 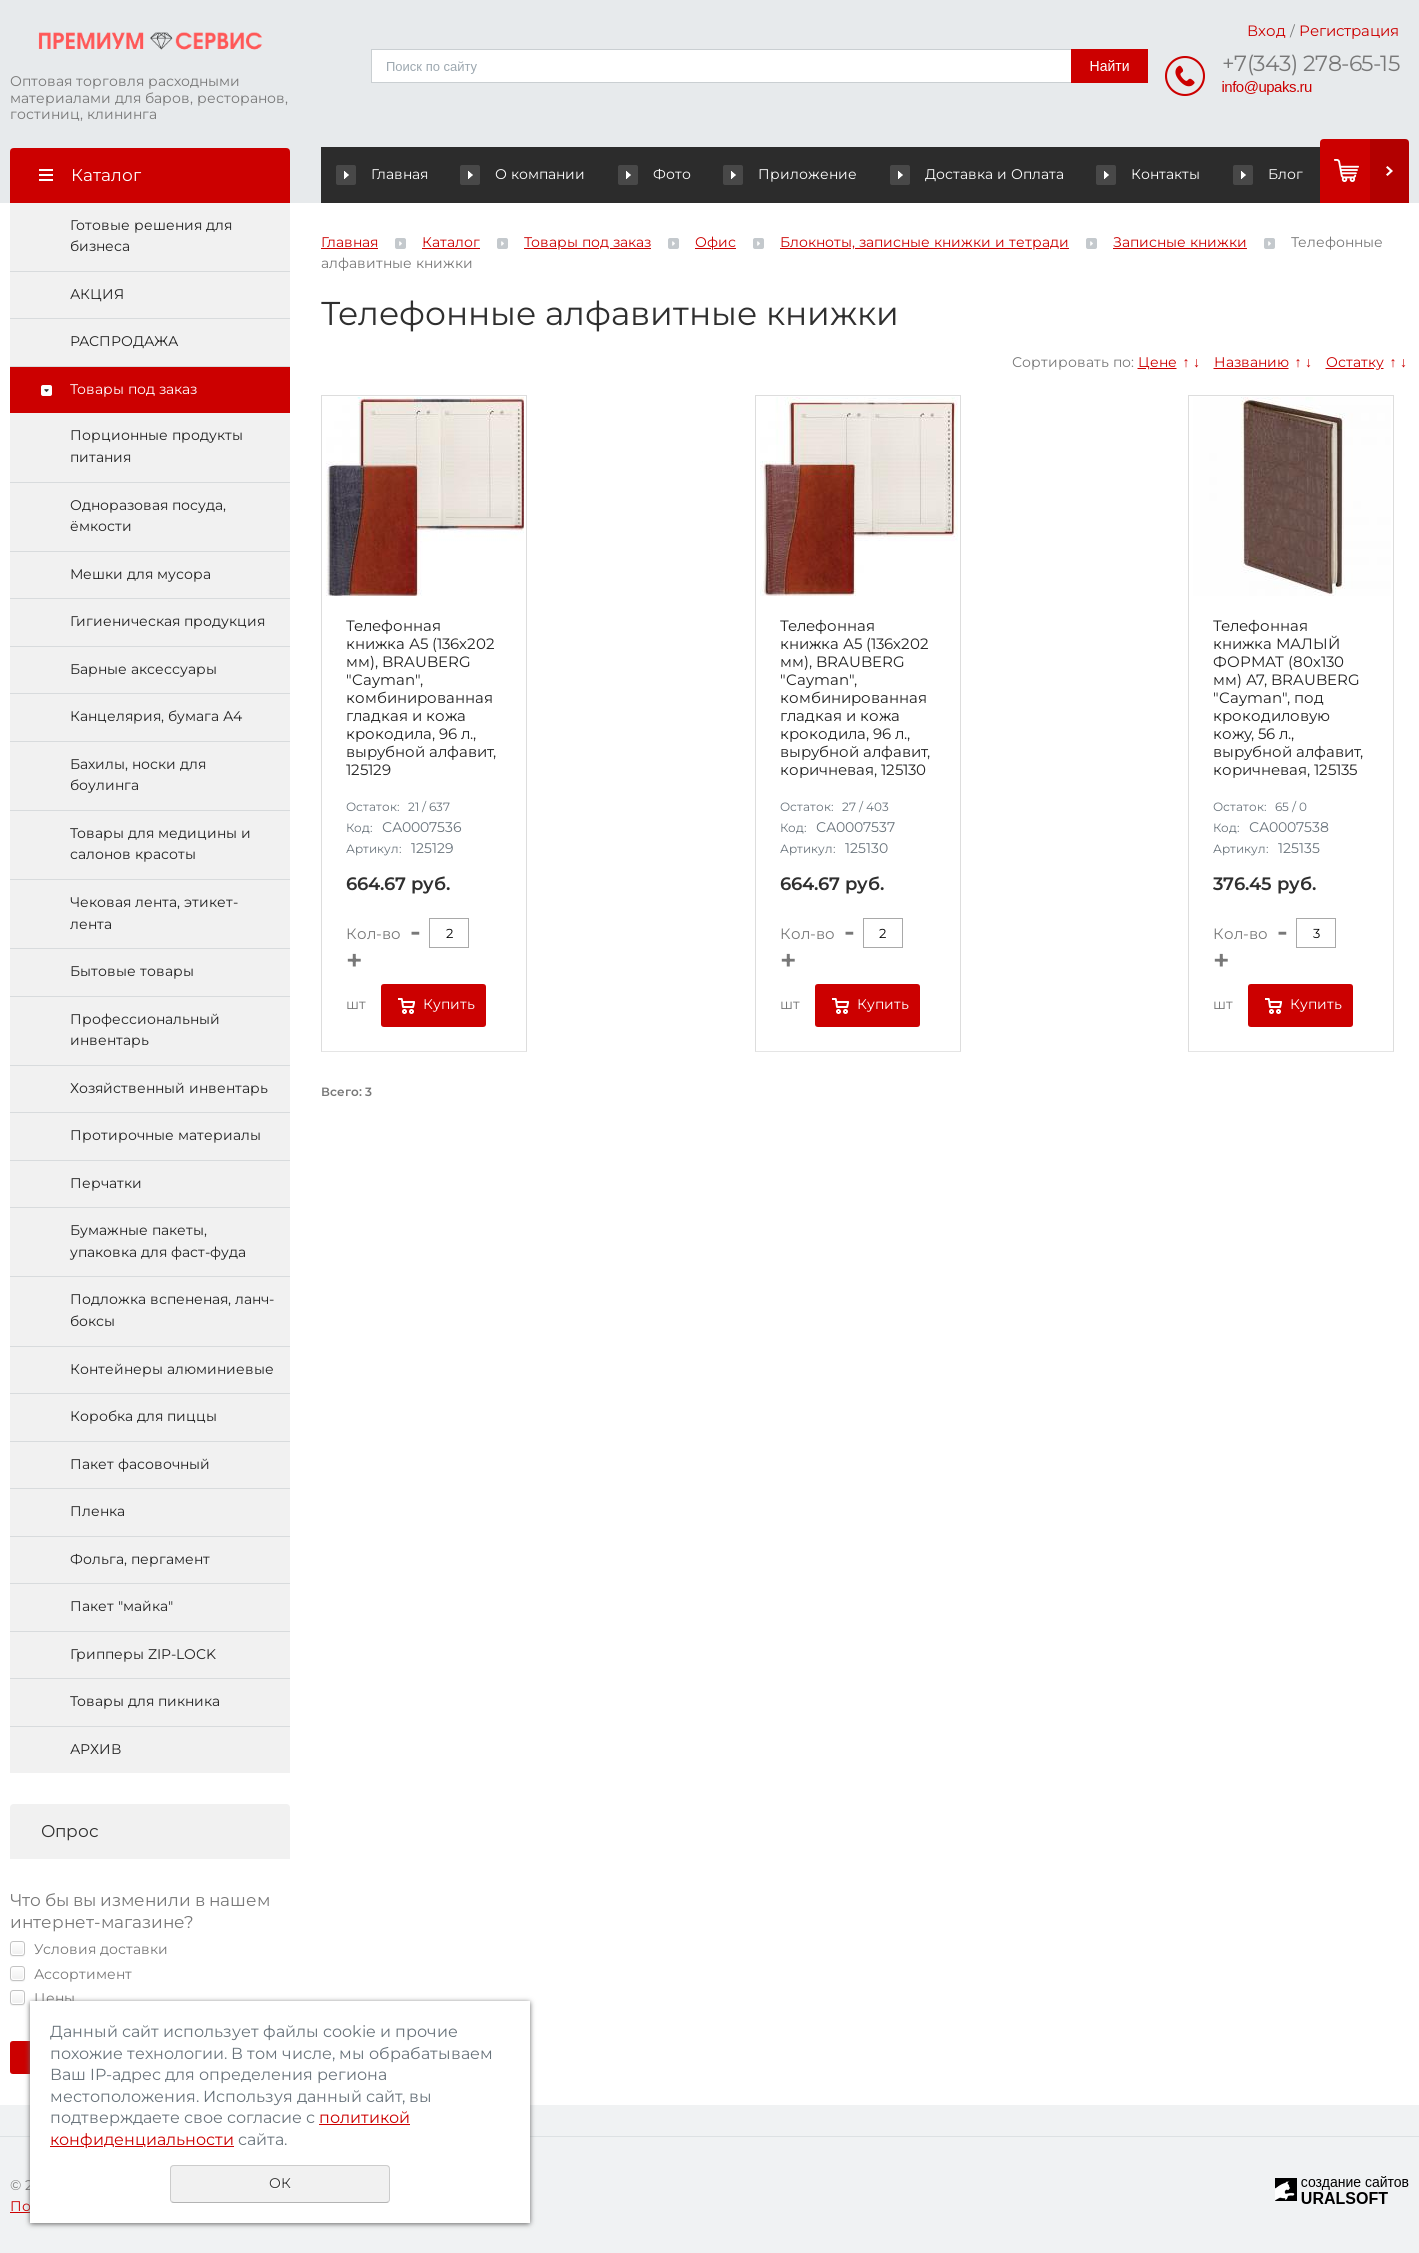 What do you see at coordinates (145, 1702) in the screenshot?
I see `Товары для пикника` at bounding box center [145, 1702].